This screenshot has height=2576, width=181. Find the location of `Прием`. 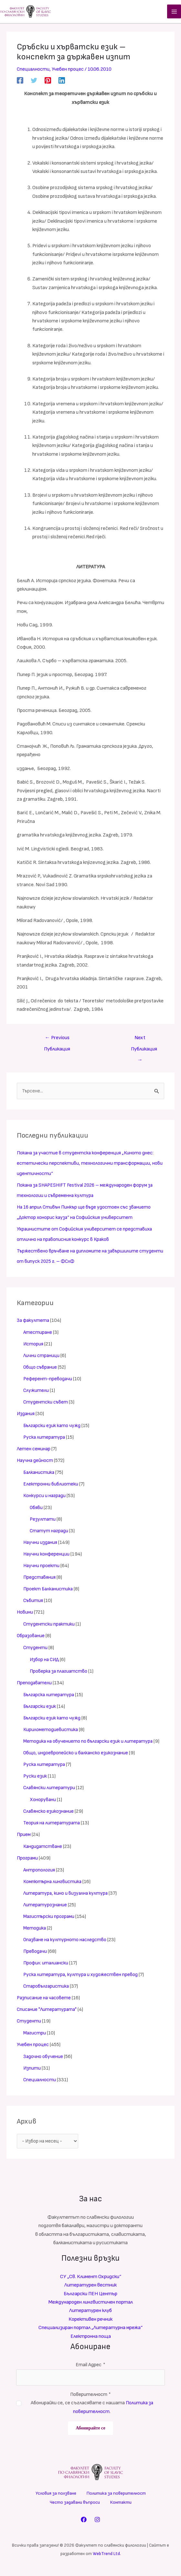

Прием is located at coordinates (24, 1837).